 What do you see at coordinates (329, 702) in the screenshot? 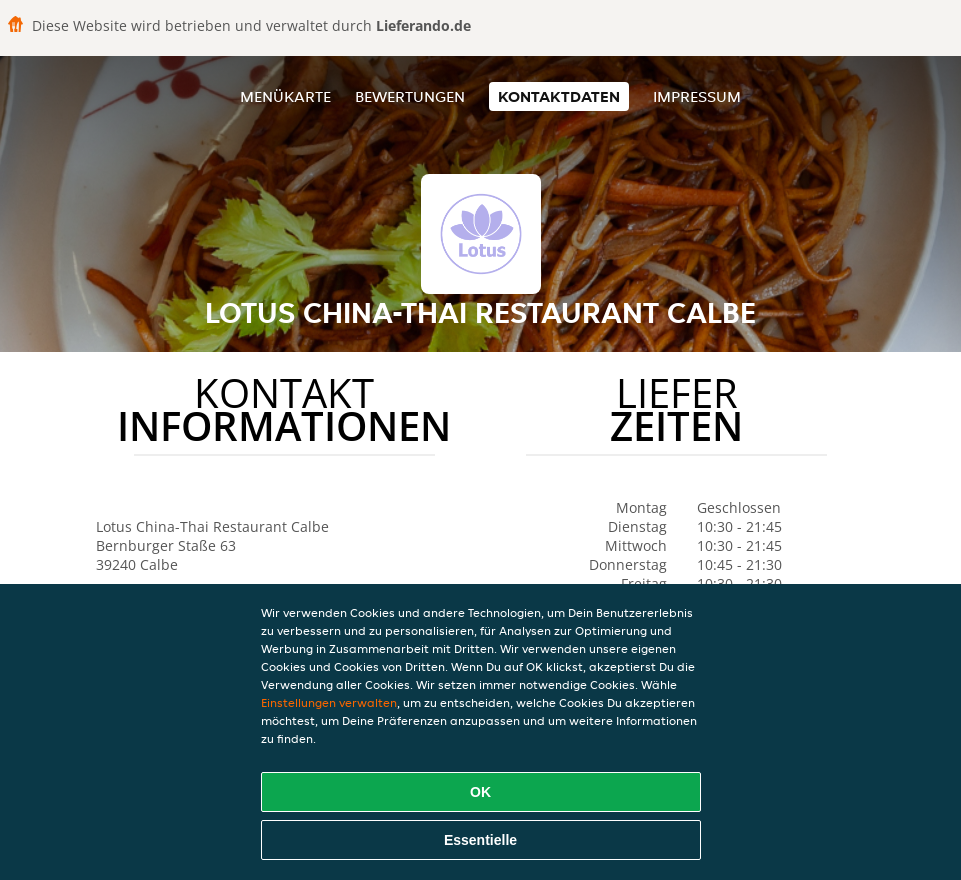
I see `Einstellungen verwalten` at bounding box center [329, 702].